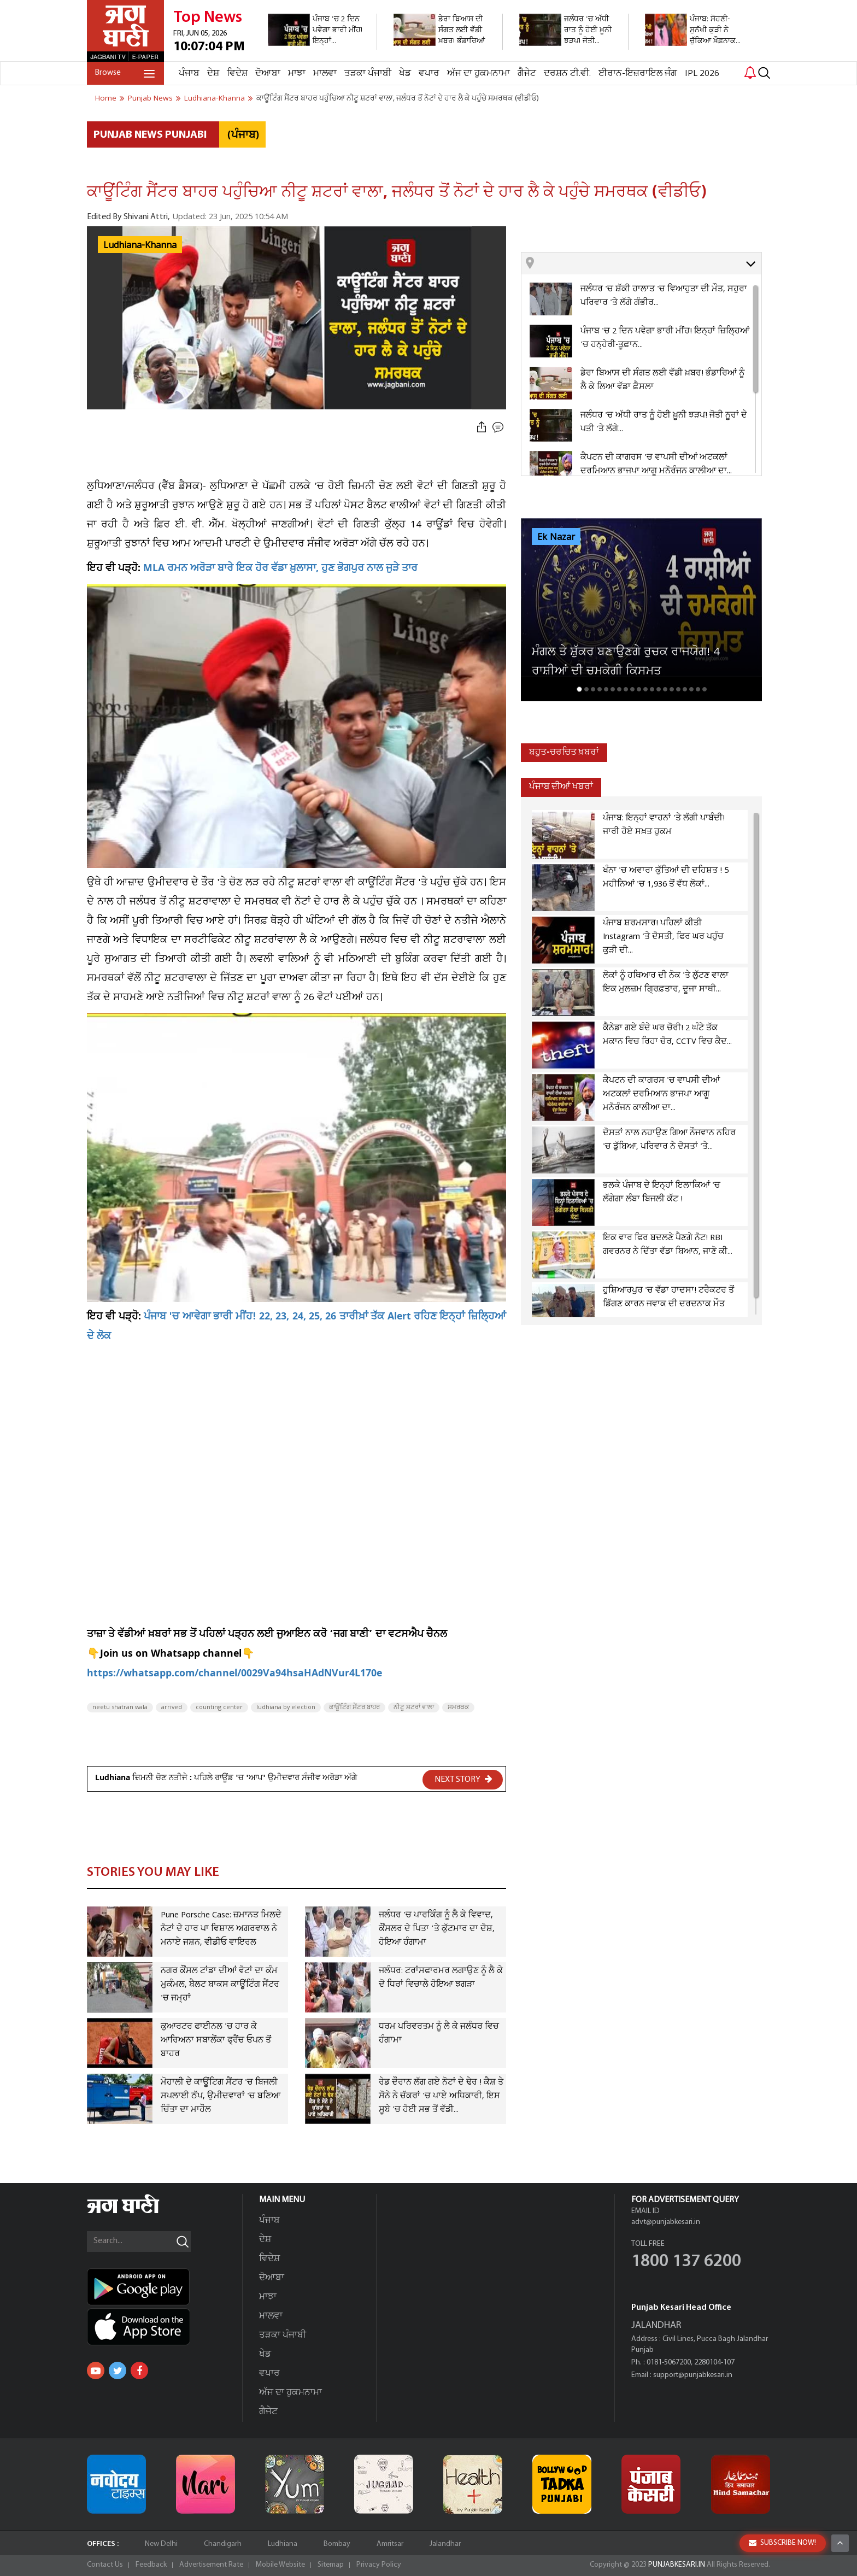 This screenshot has width=857, height=2576. Describe the element at coordinates (527, 73) in the screenshot. I see `ਗੈਜੇਟ` at that location.